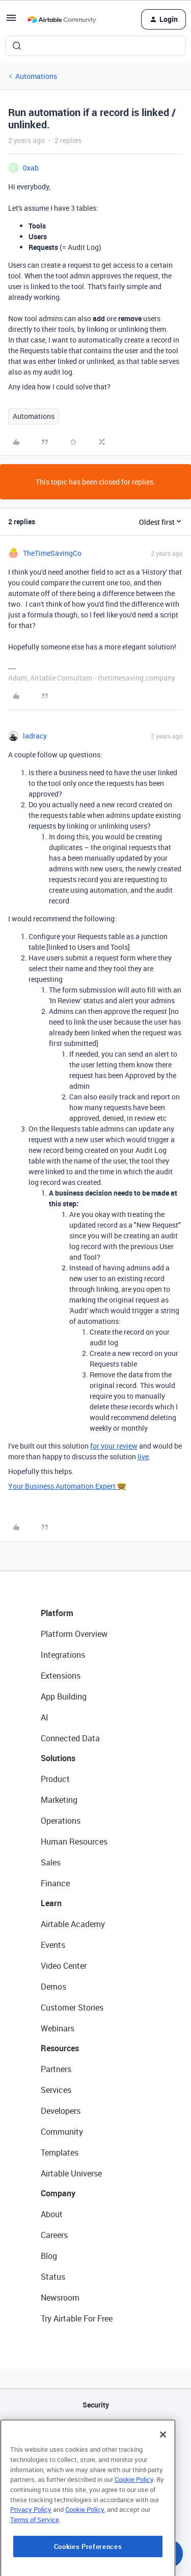  Describe the element at coordinates (134, 2526) in the screenshot. I see `Cookie Policy` at that location.